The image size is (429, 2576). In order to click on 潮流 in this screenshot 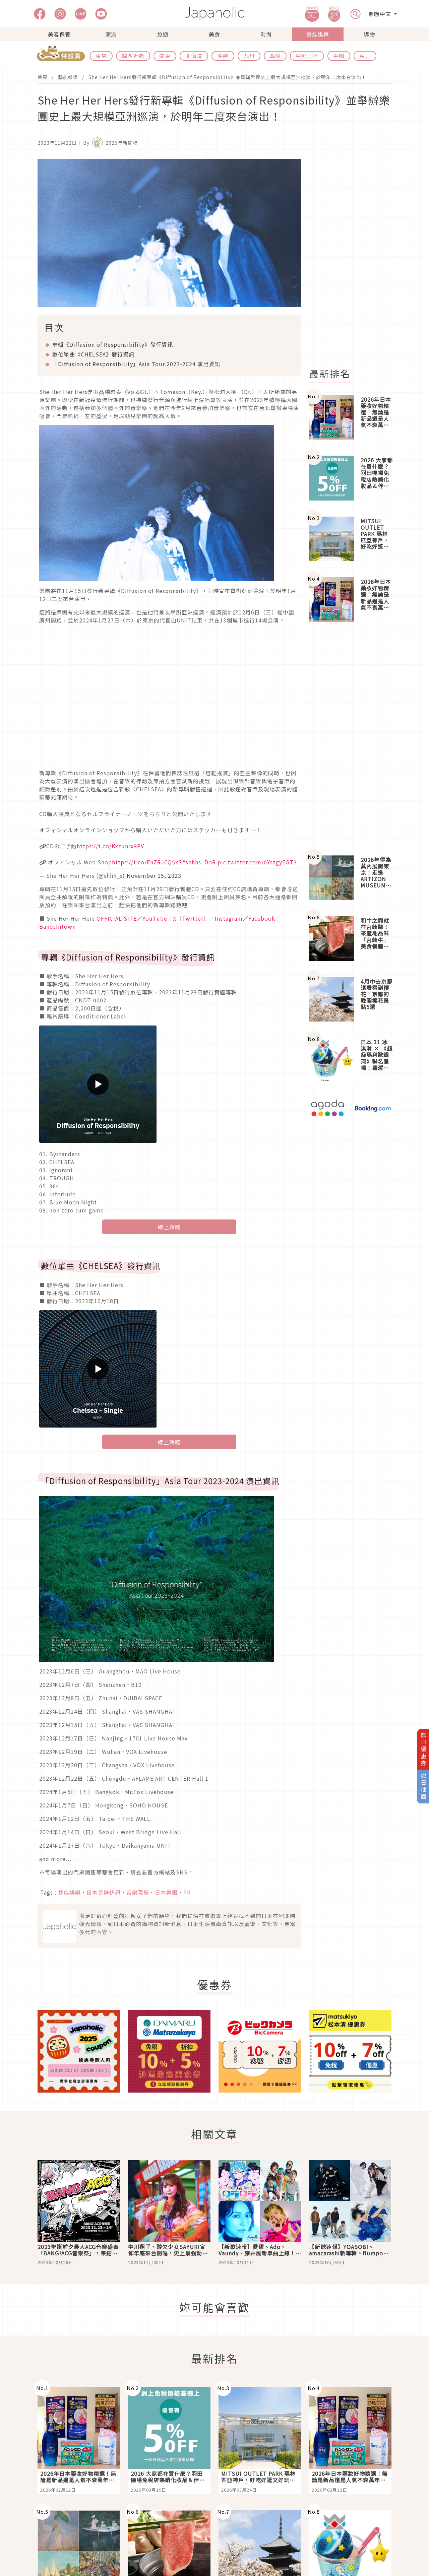, I will do `click(111, 34)`.